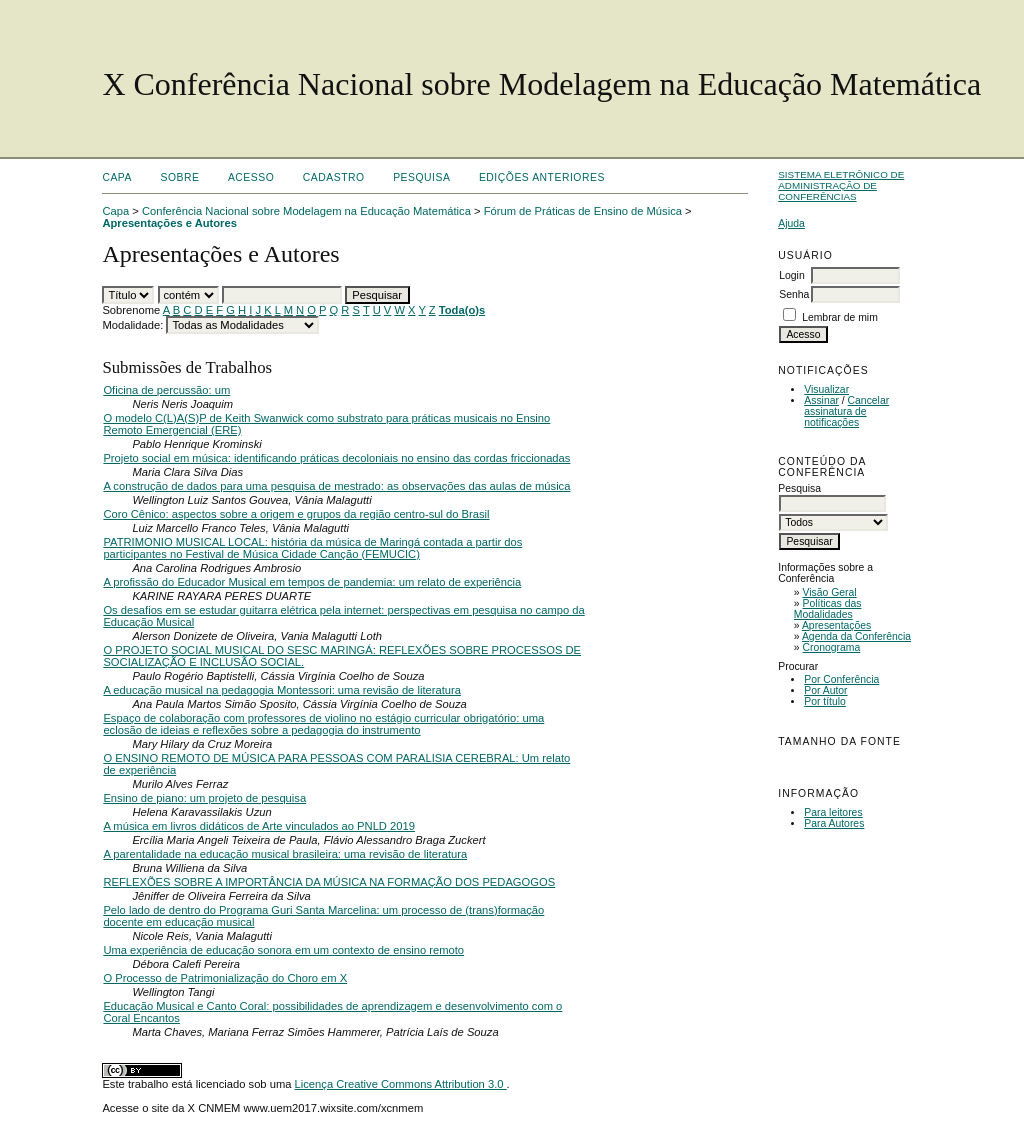 The height and width of the screenshot is (1146, 1024). Describe the element at coordinates (204, 798) in the screenshot. I see `Ensino de piano: um projeto de pesquisa` at that location.